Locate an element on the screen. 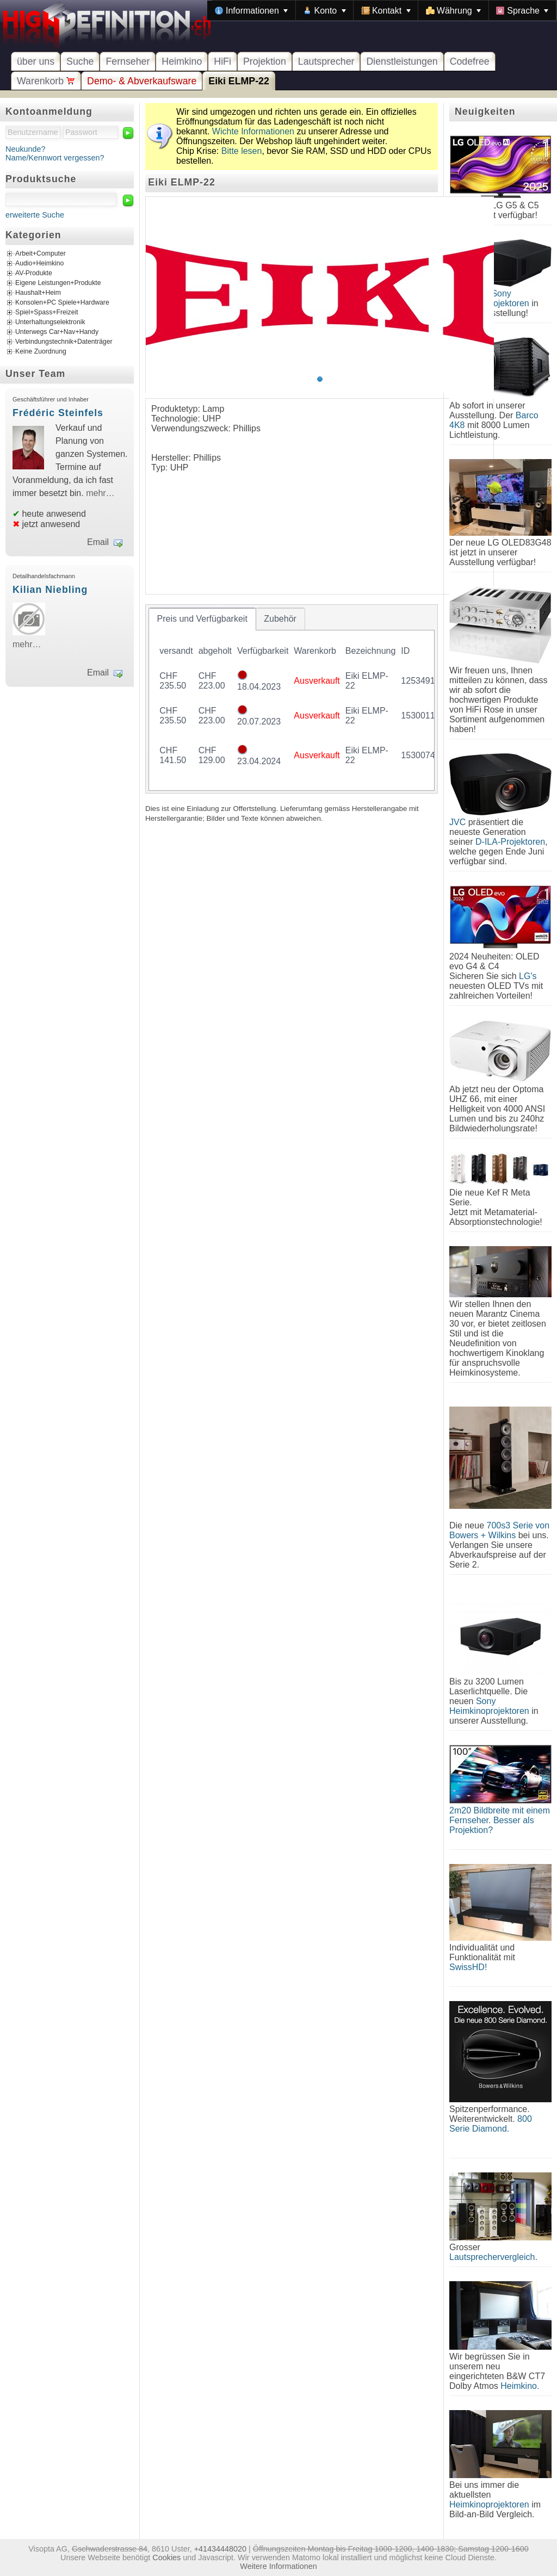  [tablist] is located at coordinates (291, 699).